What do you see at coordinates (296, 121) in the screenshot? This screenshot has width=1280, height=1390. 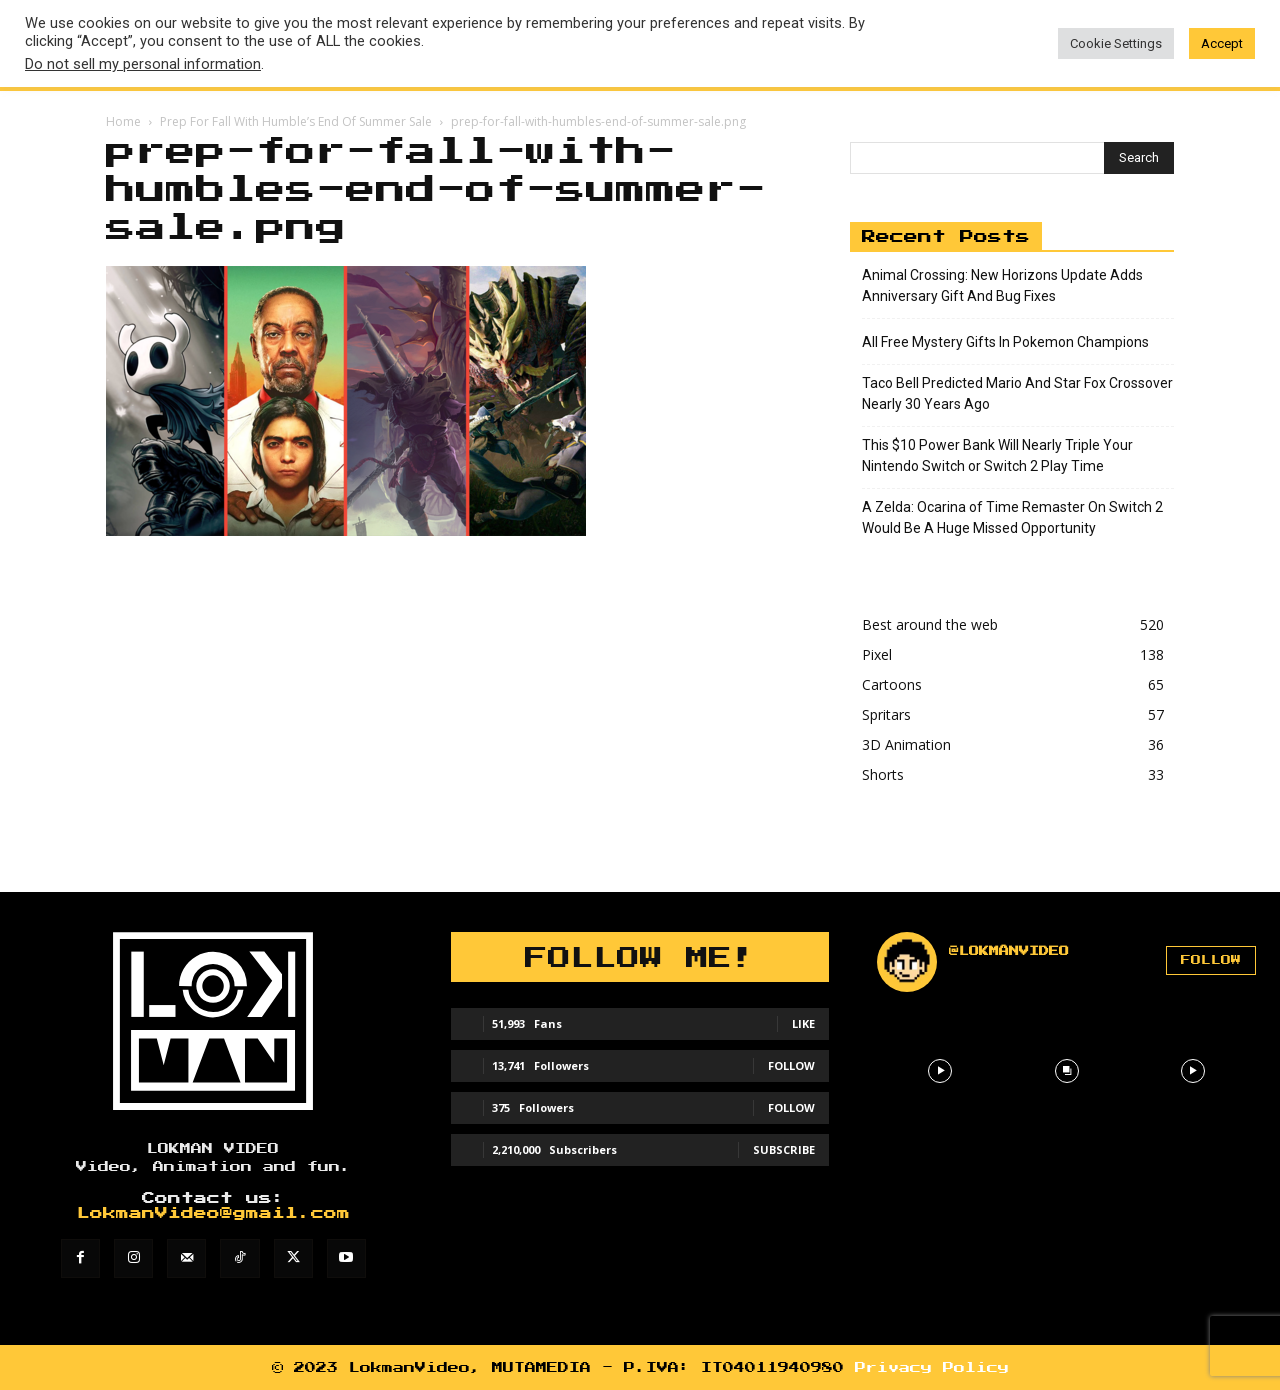 I see `Prep For Fall With Humble’s End Of Summer Sale` at bounding box center [296, 121].